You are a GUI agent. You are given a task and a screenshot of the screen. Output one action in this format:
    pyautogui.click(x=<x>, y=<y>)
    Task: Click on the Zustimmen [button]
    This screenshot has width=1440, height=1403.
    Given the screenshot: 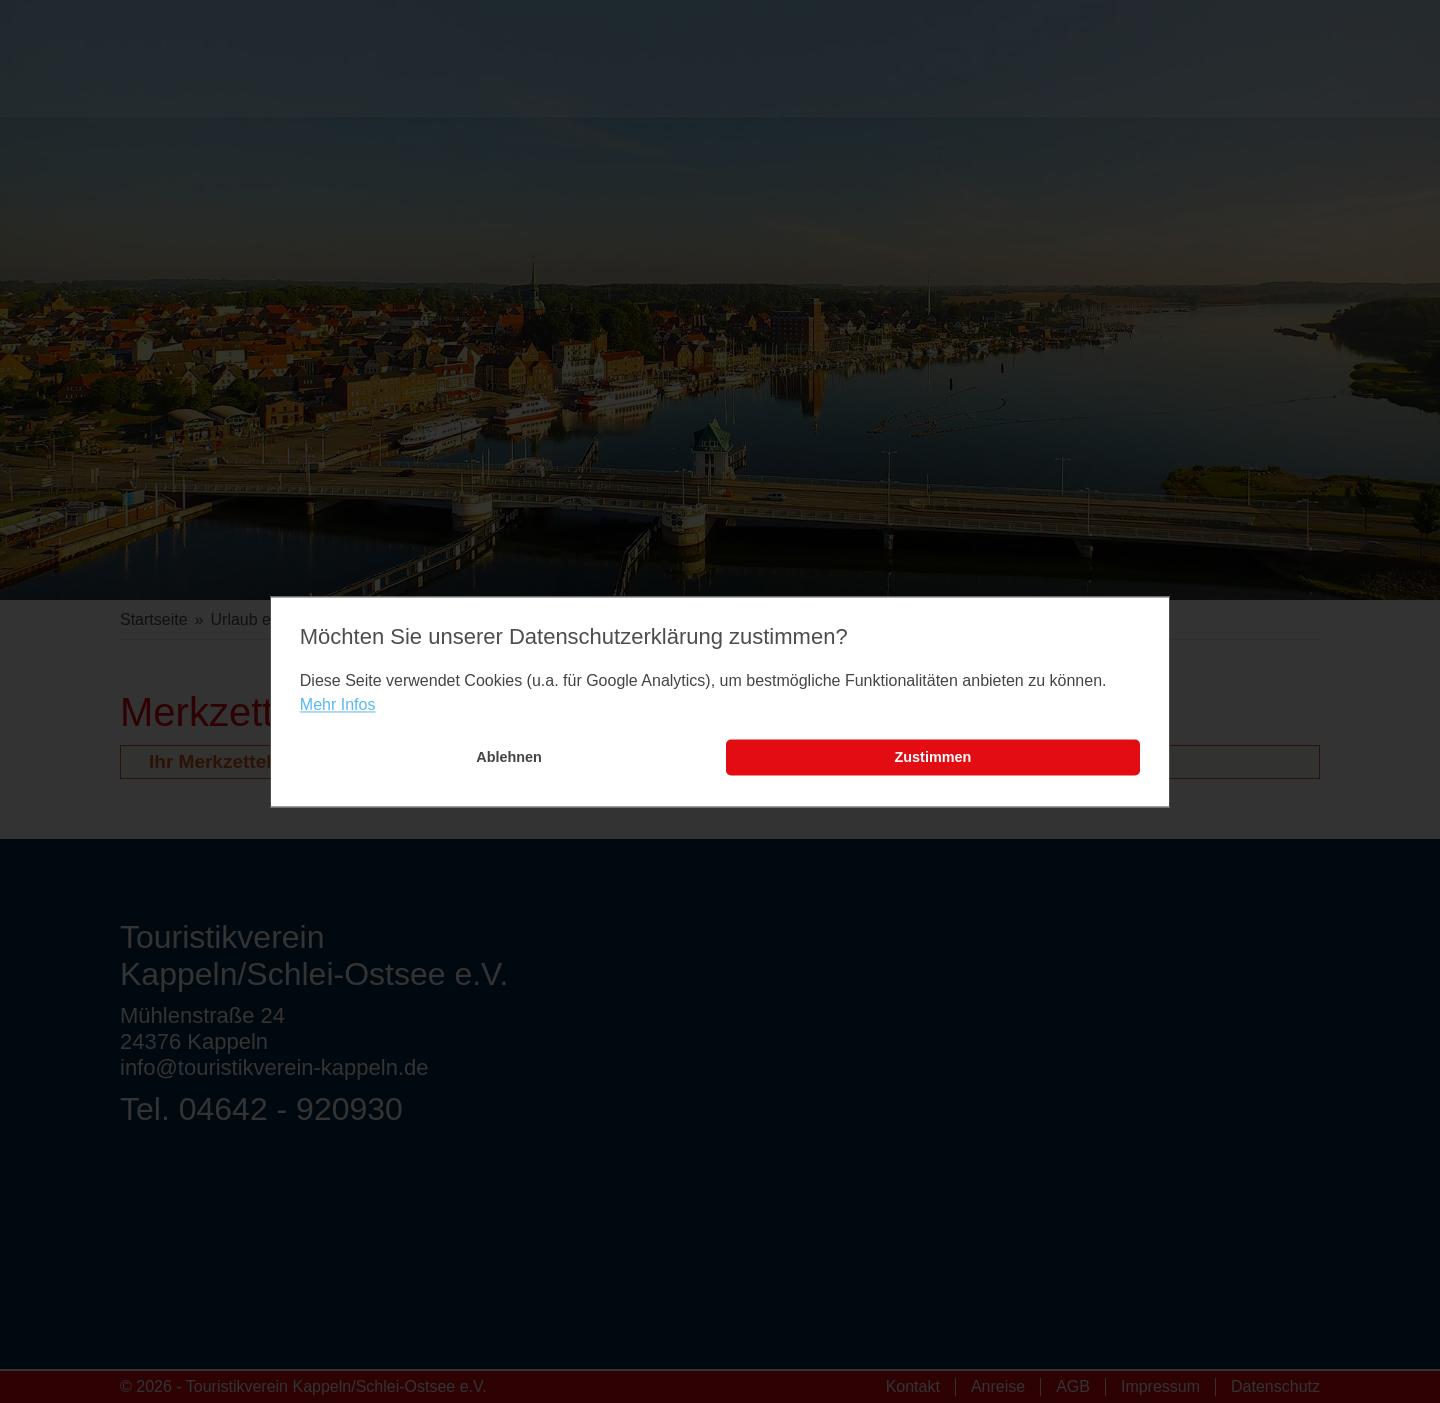 What is the action you would take?
    pyautogui.click(x=933, y=758)
    